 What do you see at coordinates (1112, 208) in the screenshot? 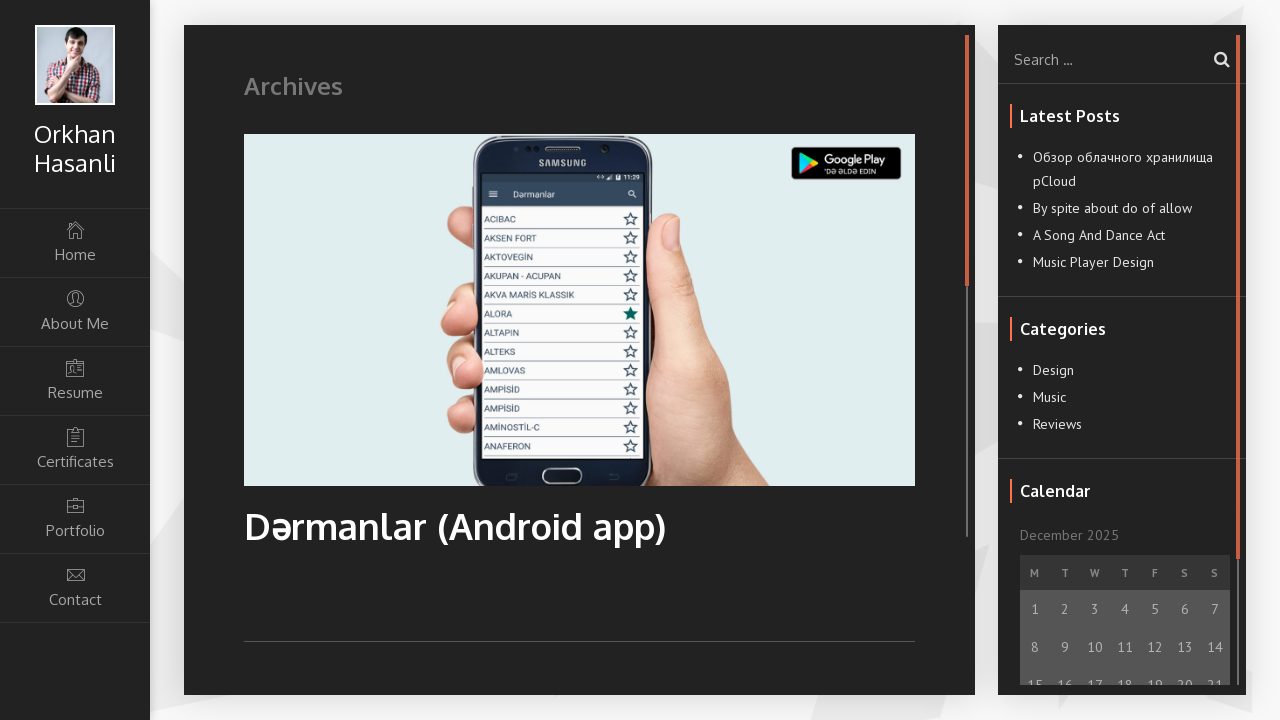
I see `By spite about do of allow` at bounding box center [1112, 208].